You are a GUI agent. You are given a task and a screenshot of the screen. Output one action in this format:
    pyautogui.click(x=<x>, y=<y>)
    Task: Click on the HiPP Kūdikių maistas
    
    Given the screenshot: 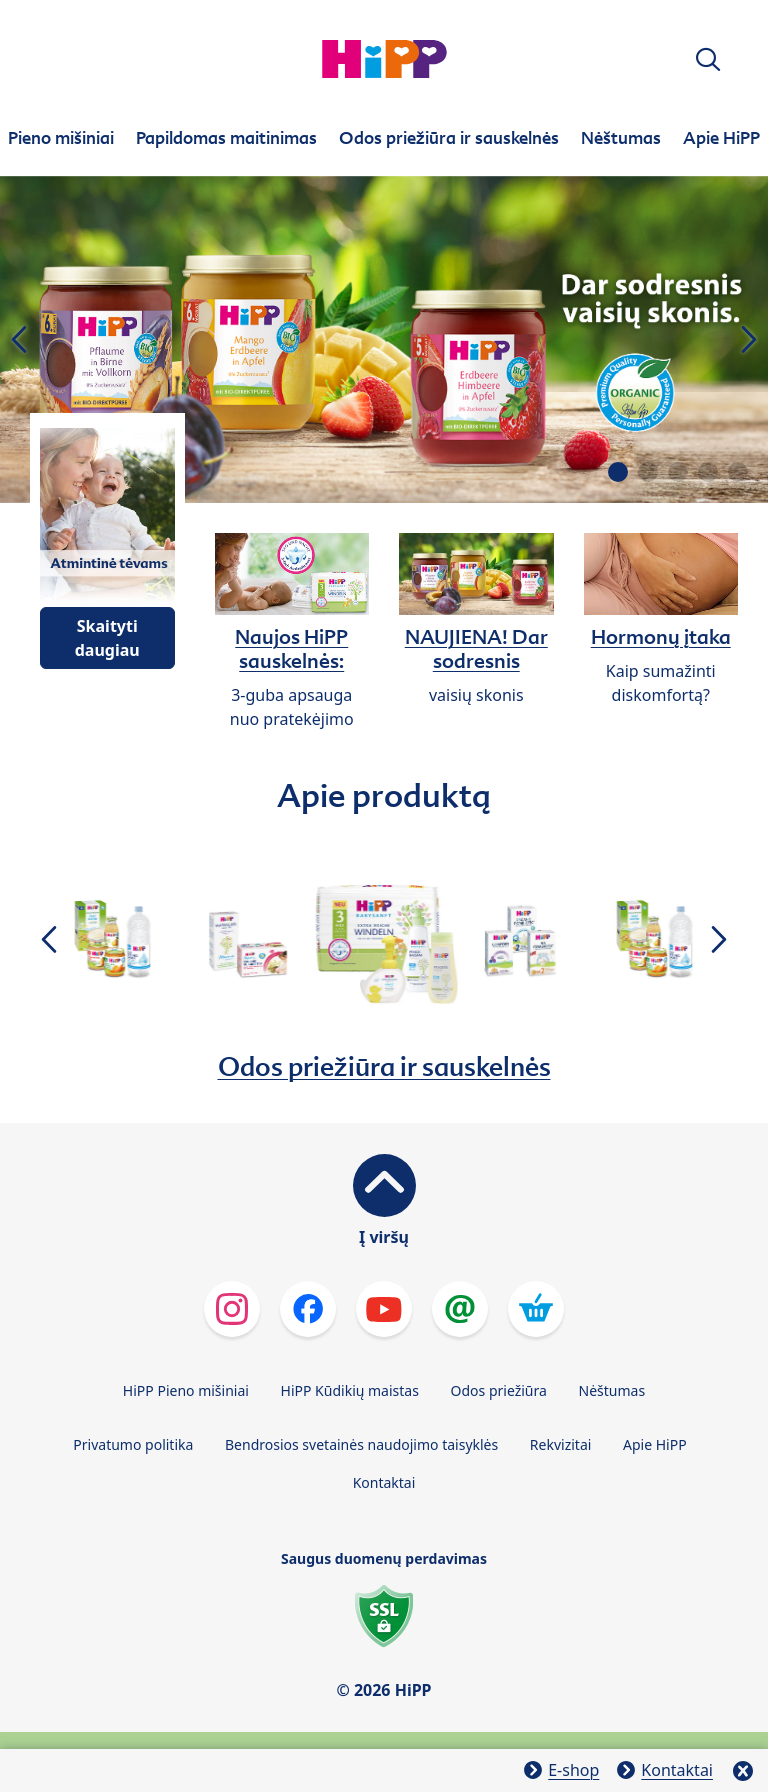 What is the action you would take?
    pyautogui.click(x=350, y=1390)
    